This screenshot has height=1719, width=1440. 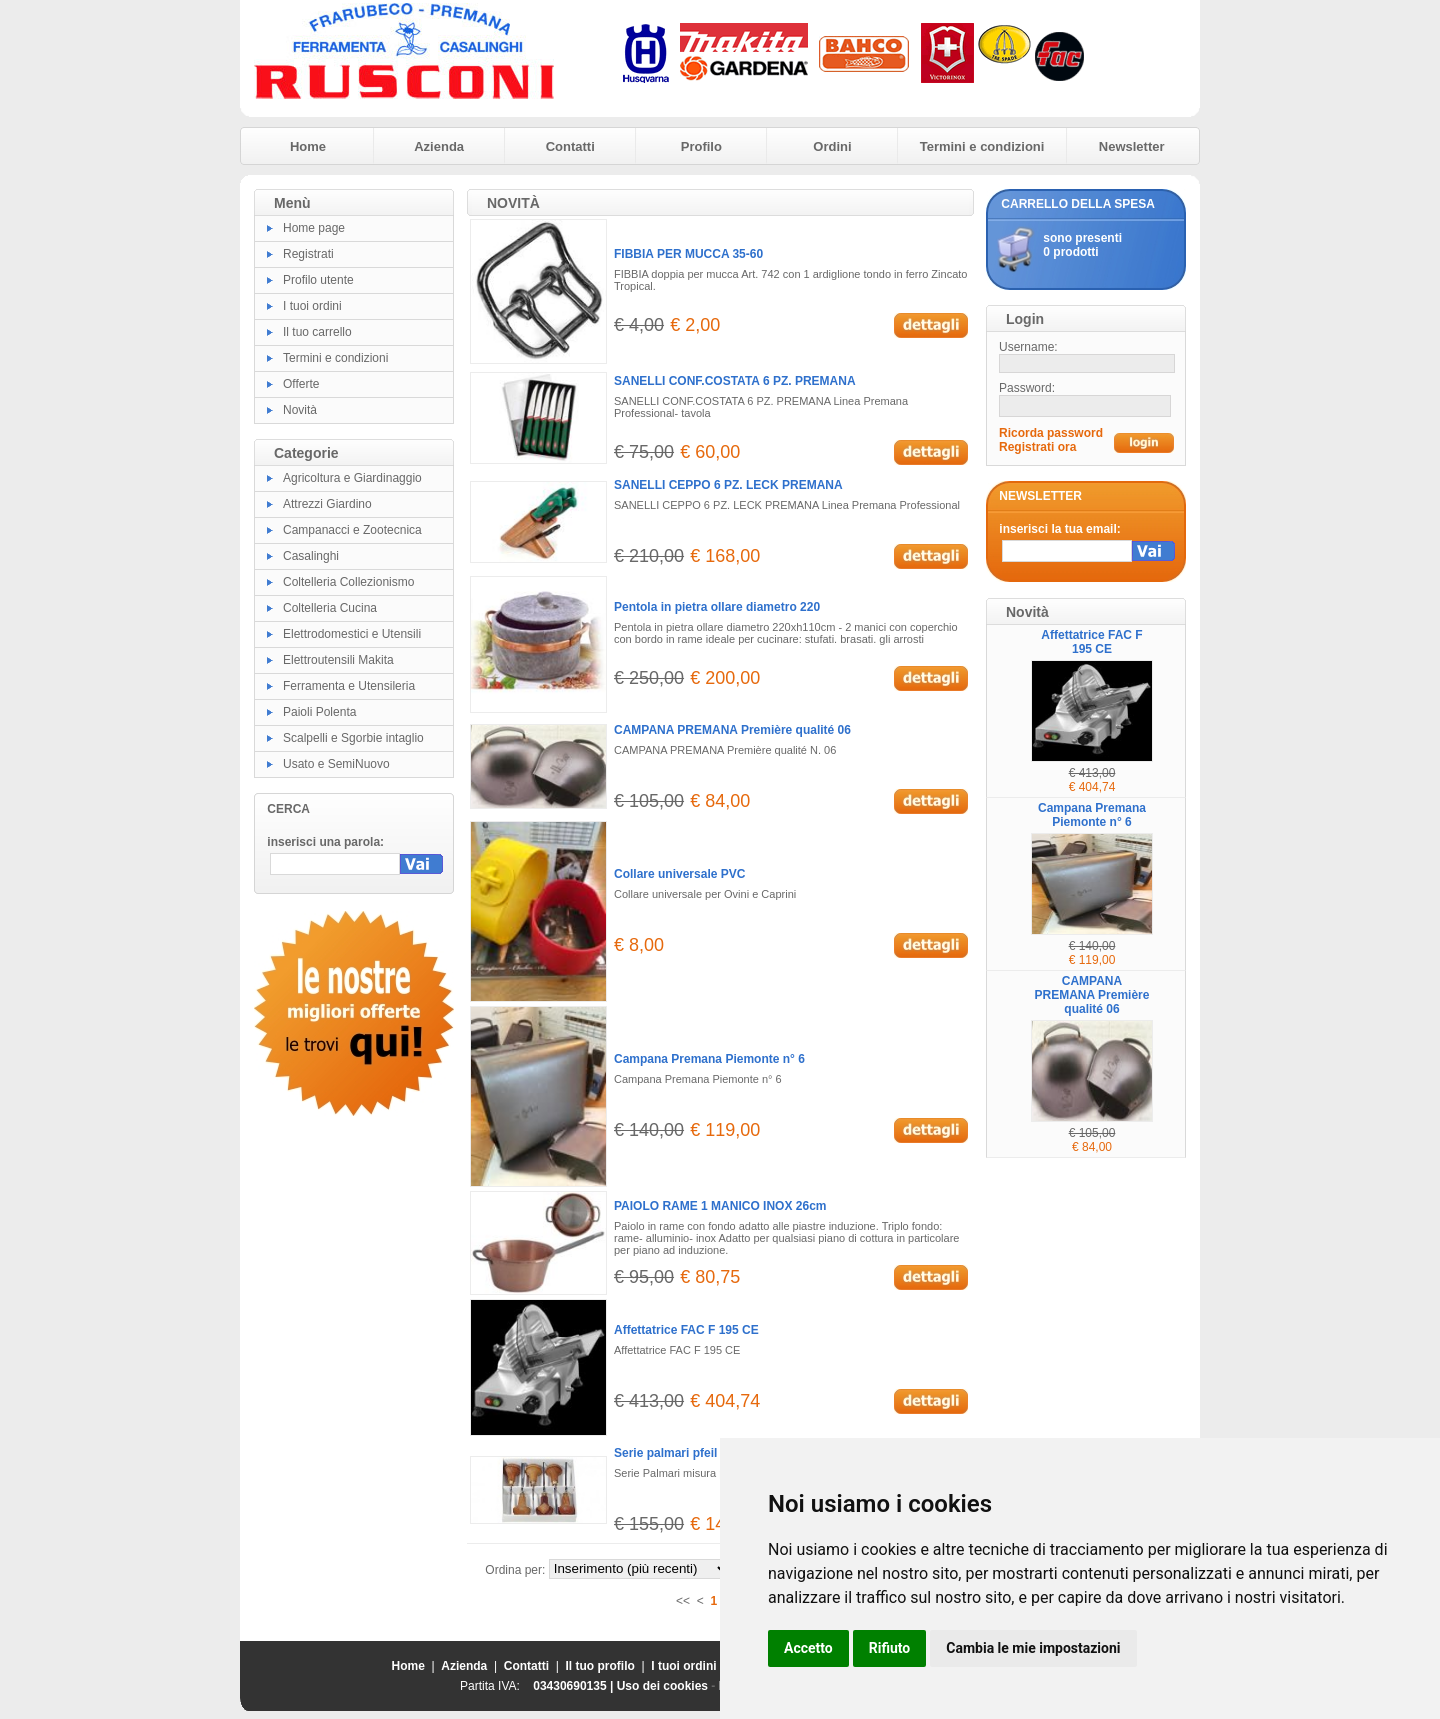 I want to click on Ordini, so click(x=832, y=146).